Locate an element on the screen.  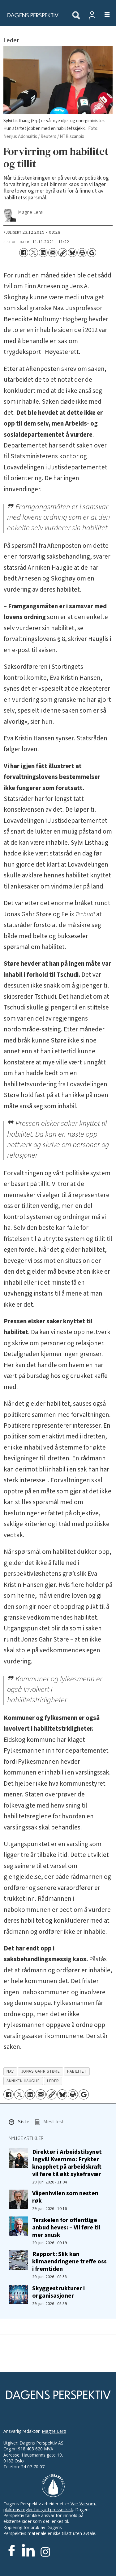
nav is located at coordinates (10, 2071).